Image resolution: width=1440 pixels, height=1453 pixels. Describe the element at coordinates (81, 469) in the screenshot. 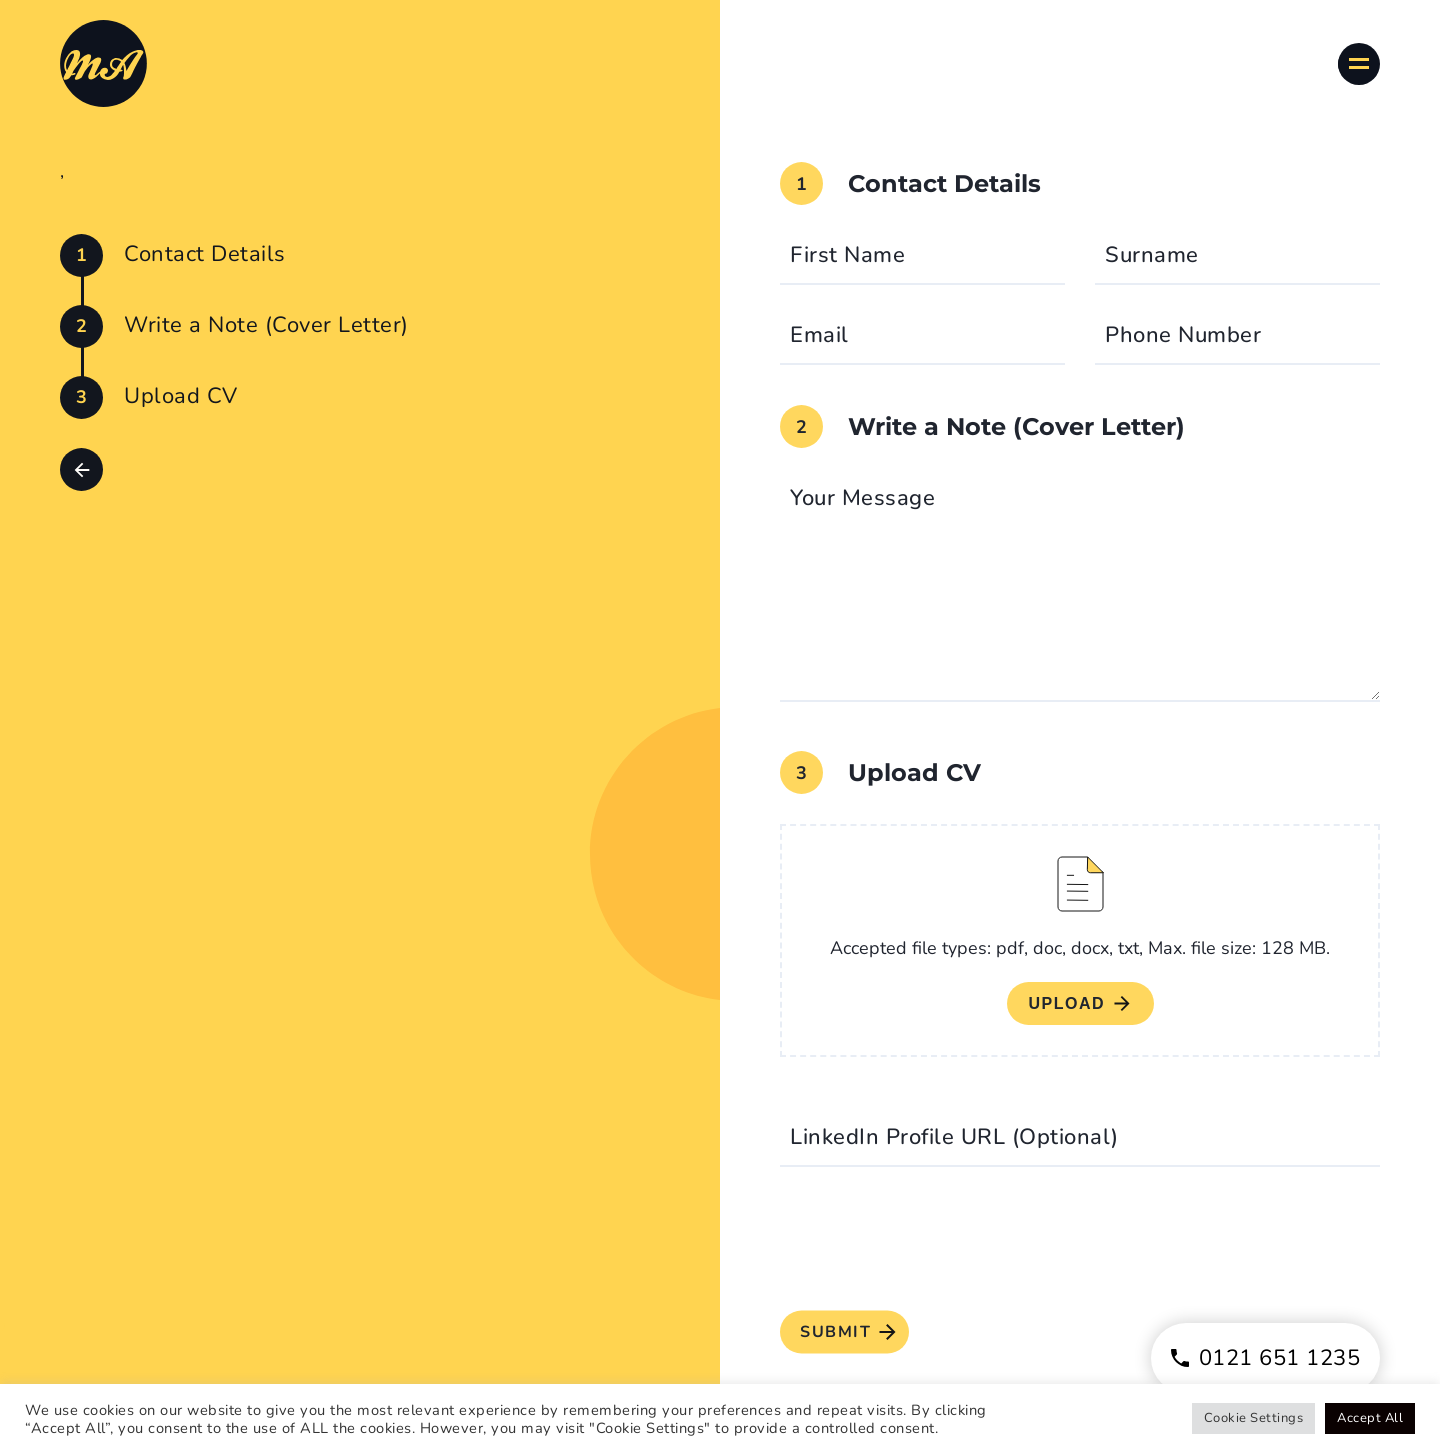

I see `[button]` at that location.